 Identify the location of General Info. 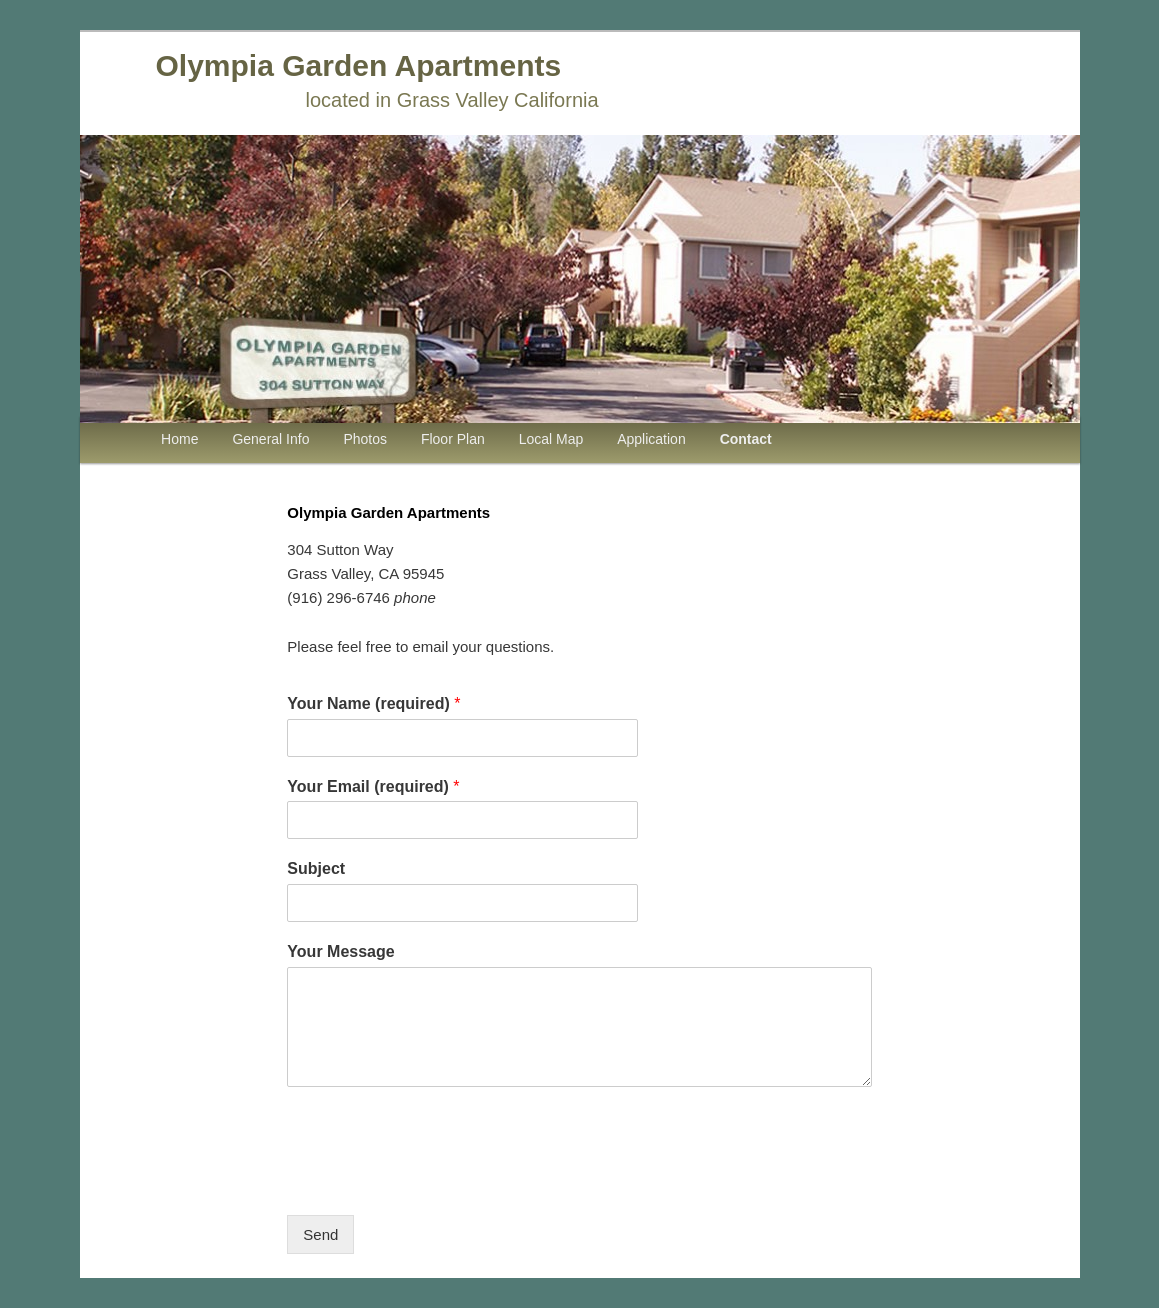
(270, 439).